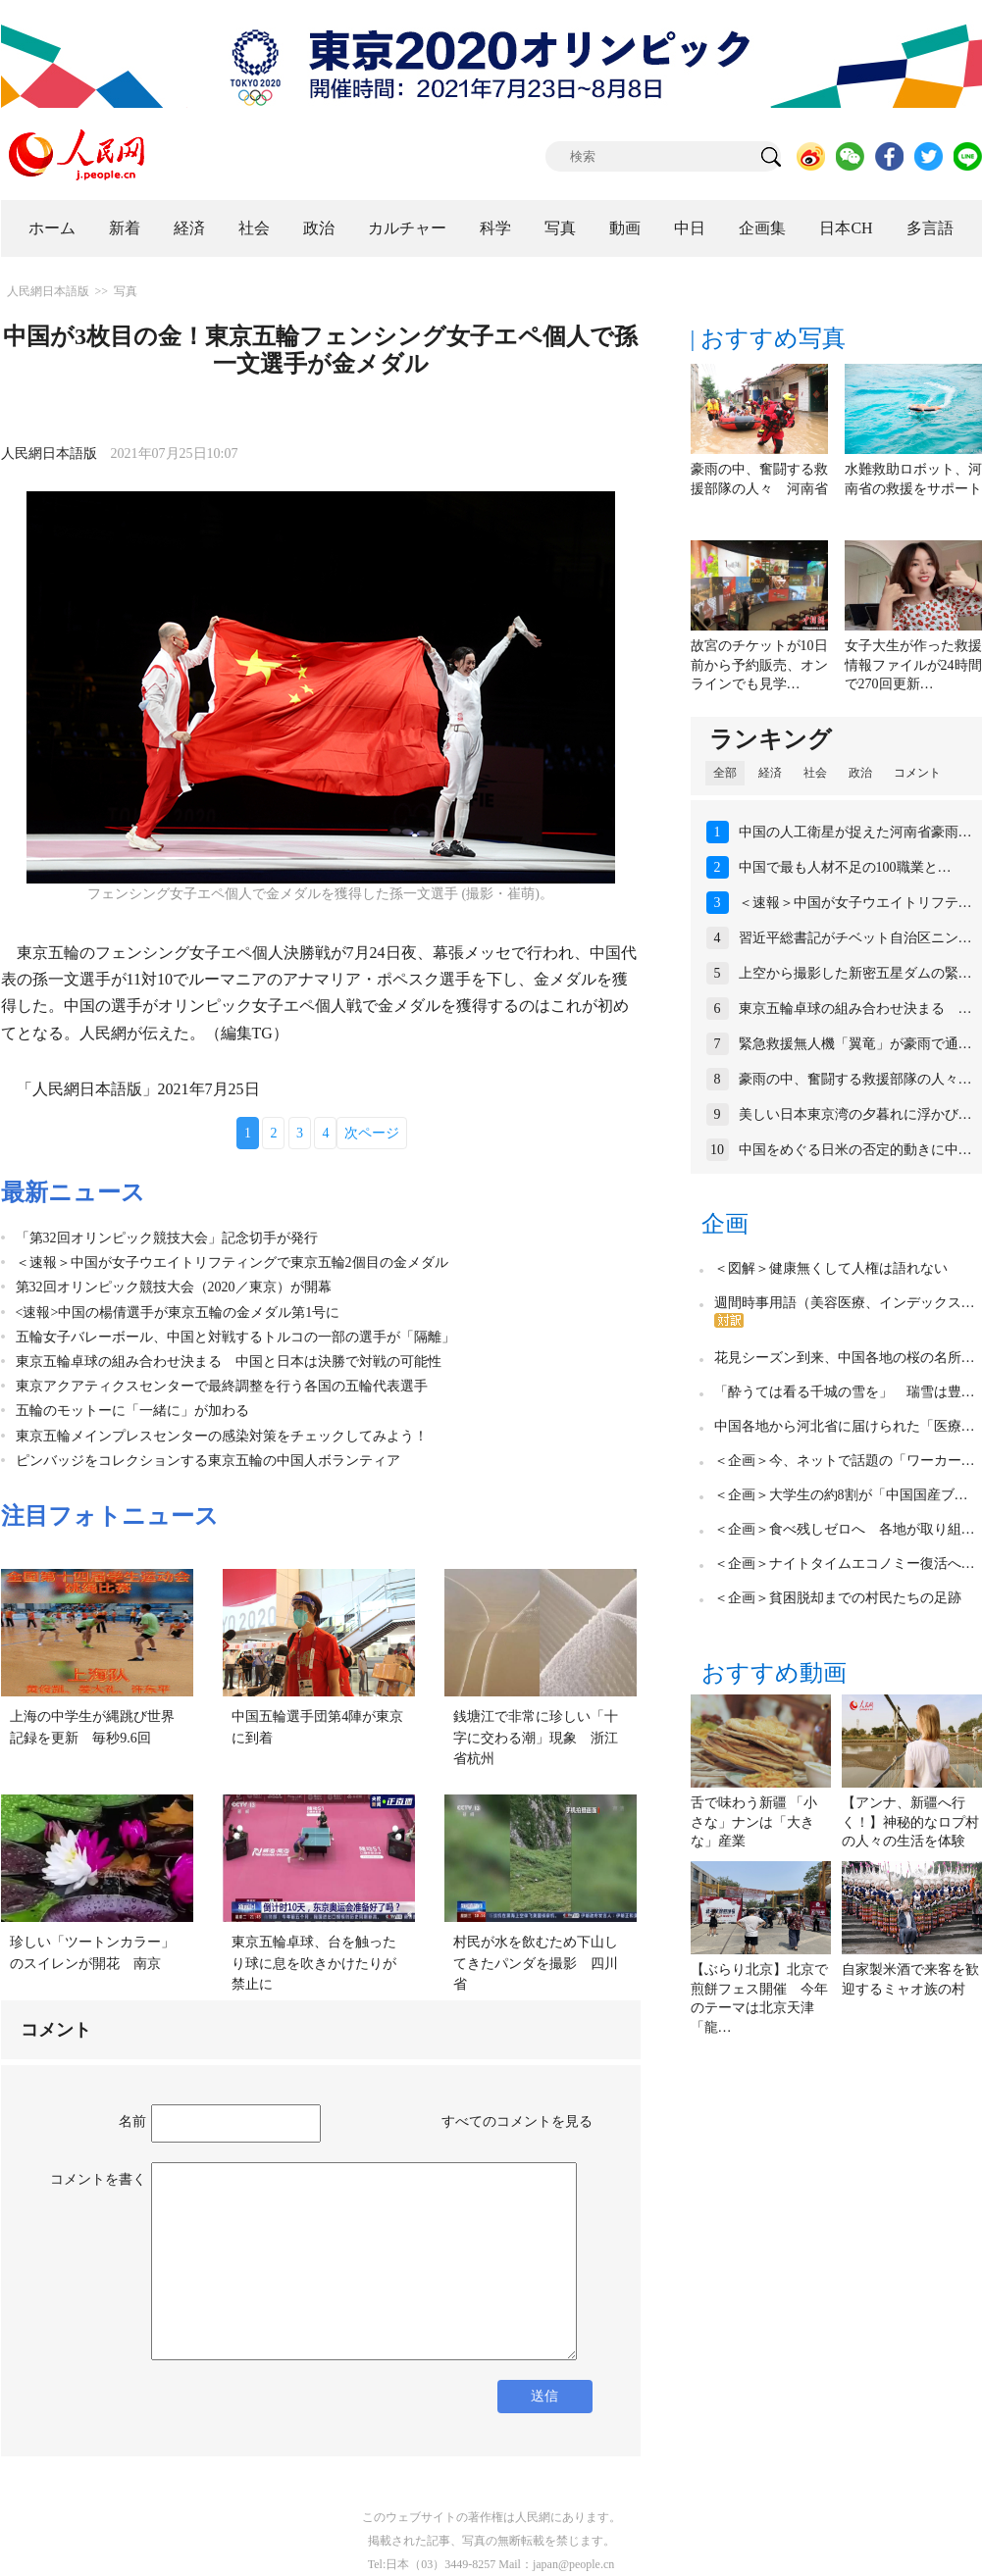 The image size is (982, 2576). I want to click on 政治, so click(319, 228).